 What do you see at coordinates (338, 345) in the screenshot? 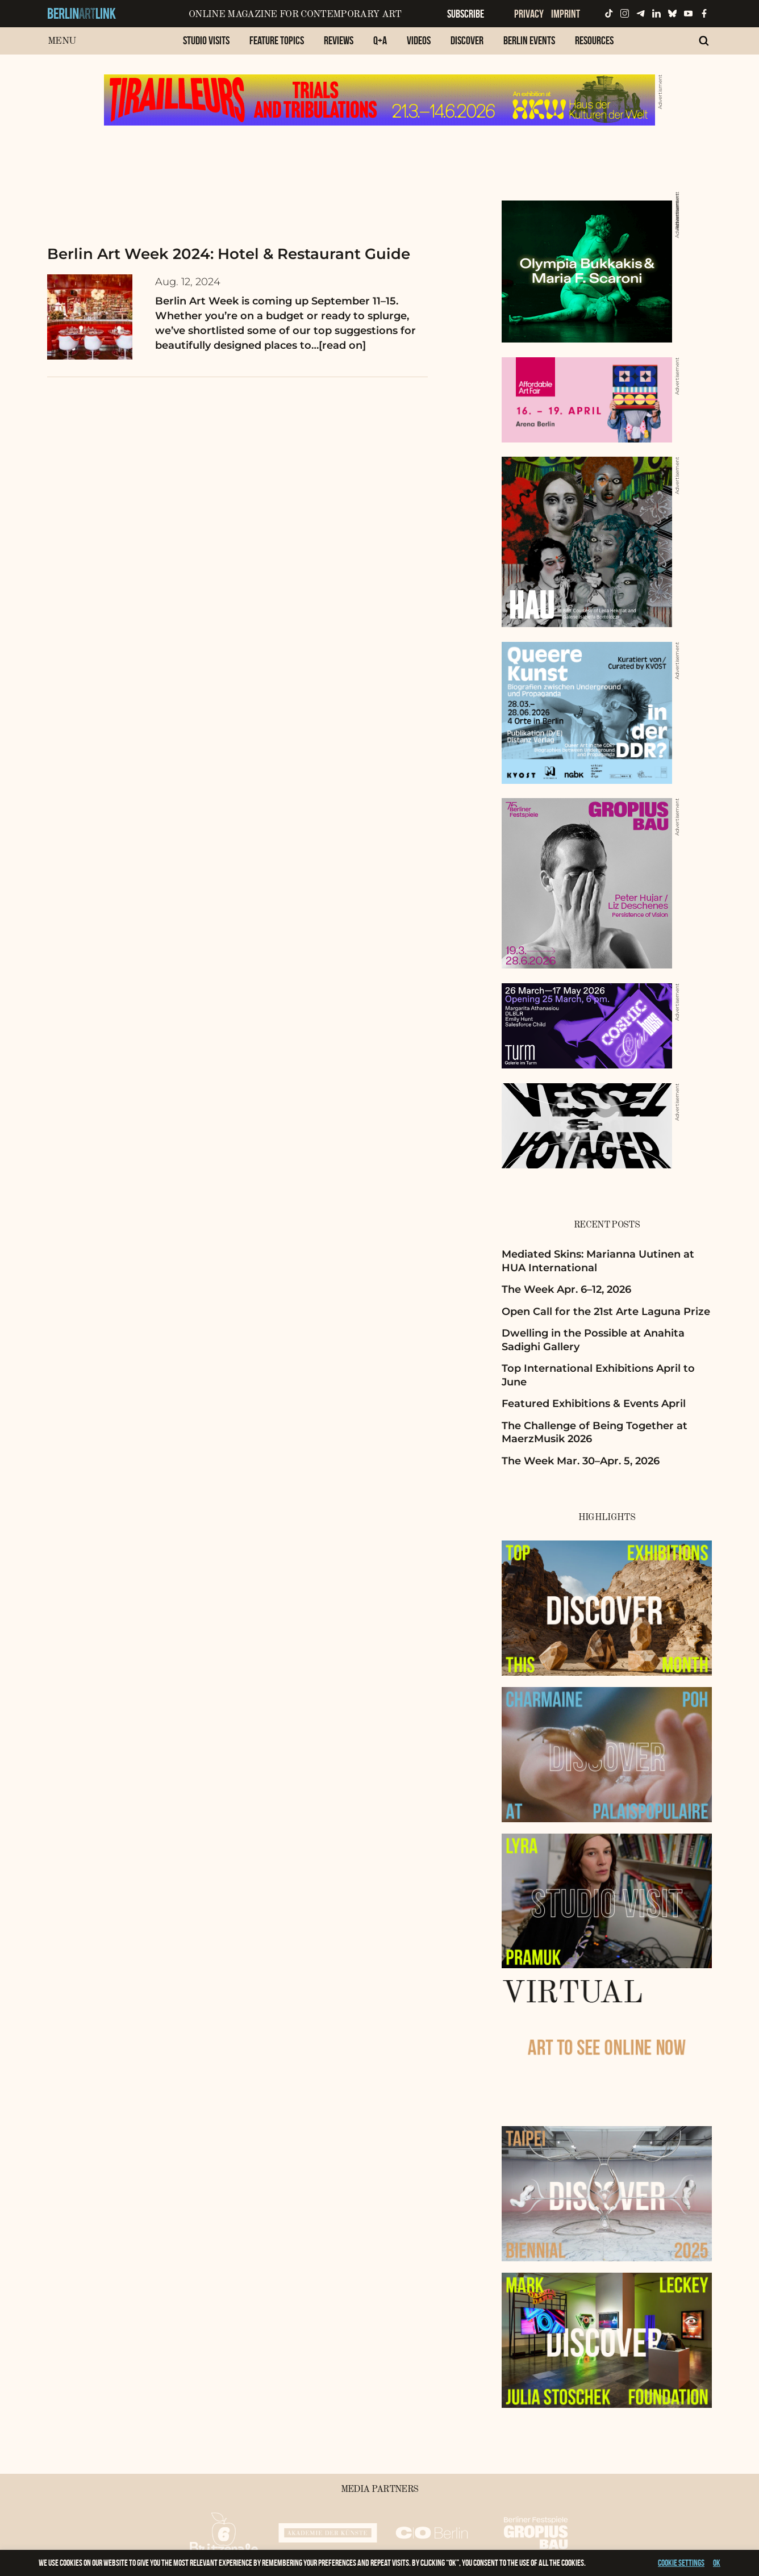
I see `…[read on]` at bounding box center [338, 345].